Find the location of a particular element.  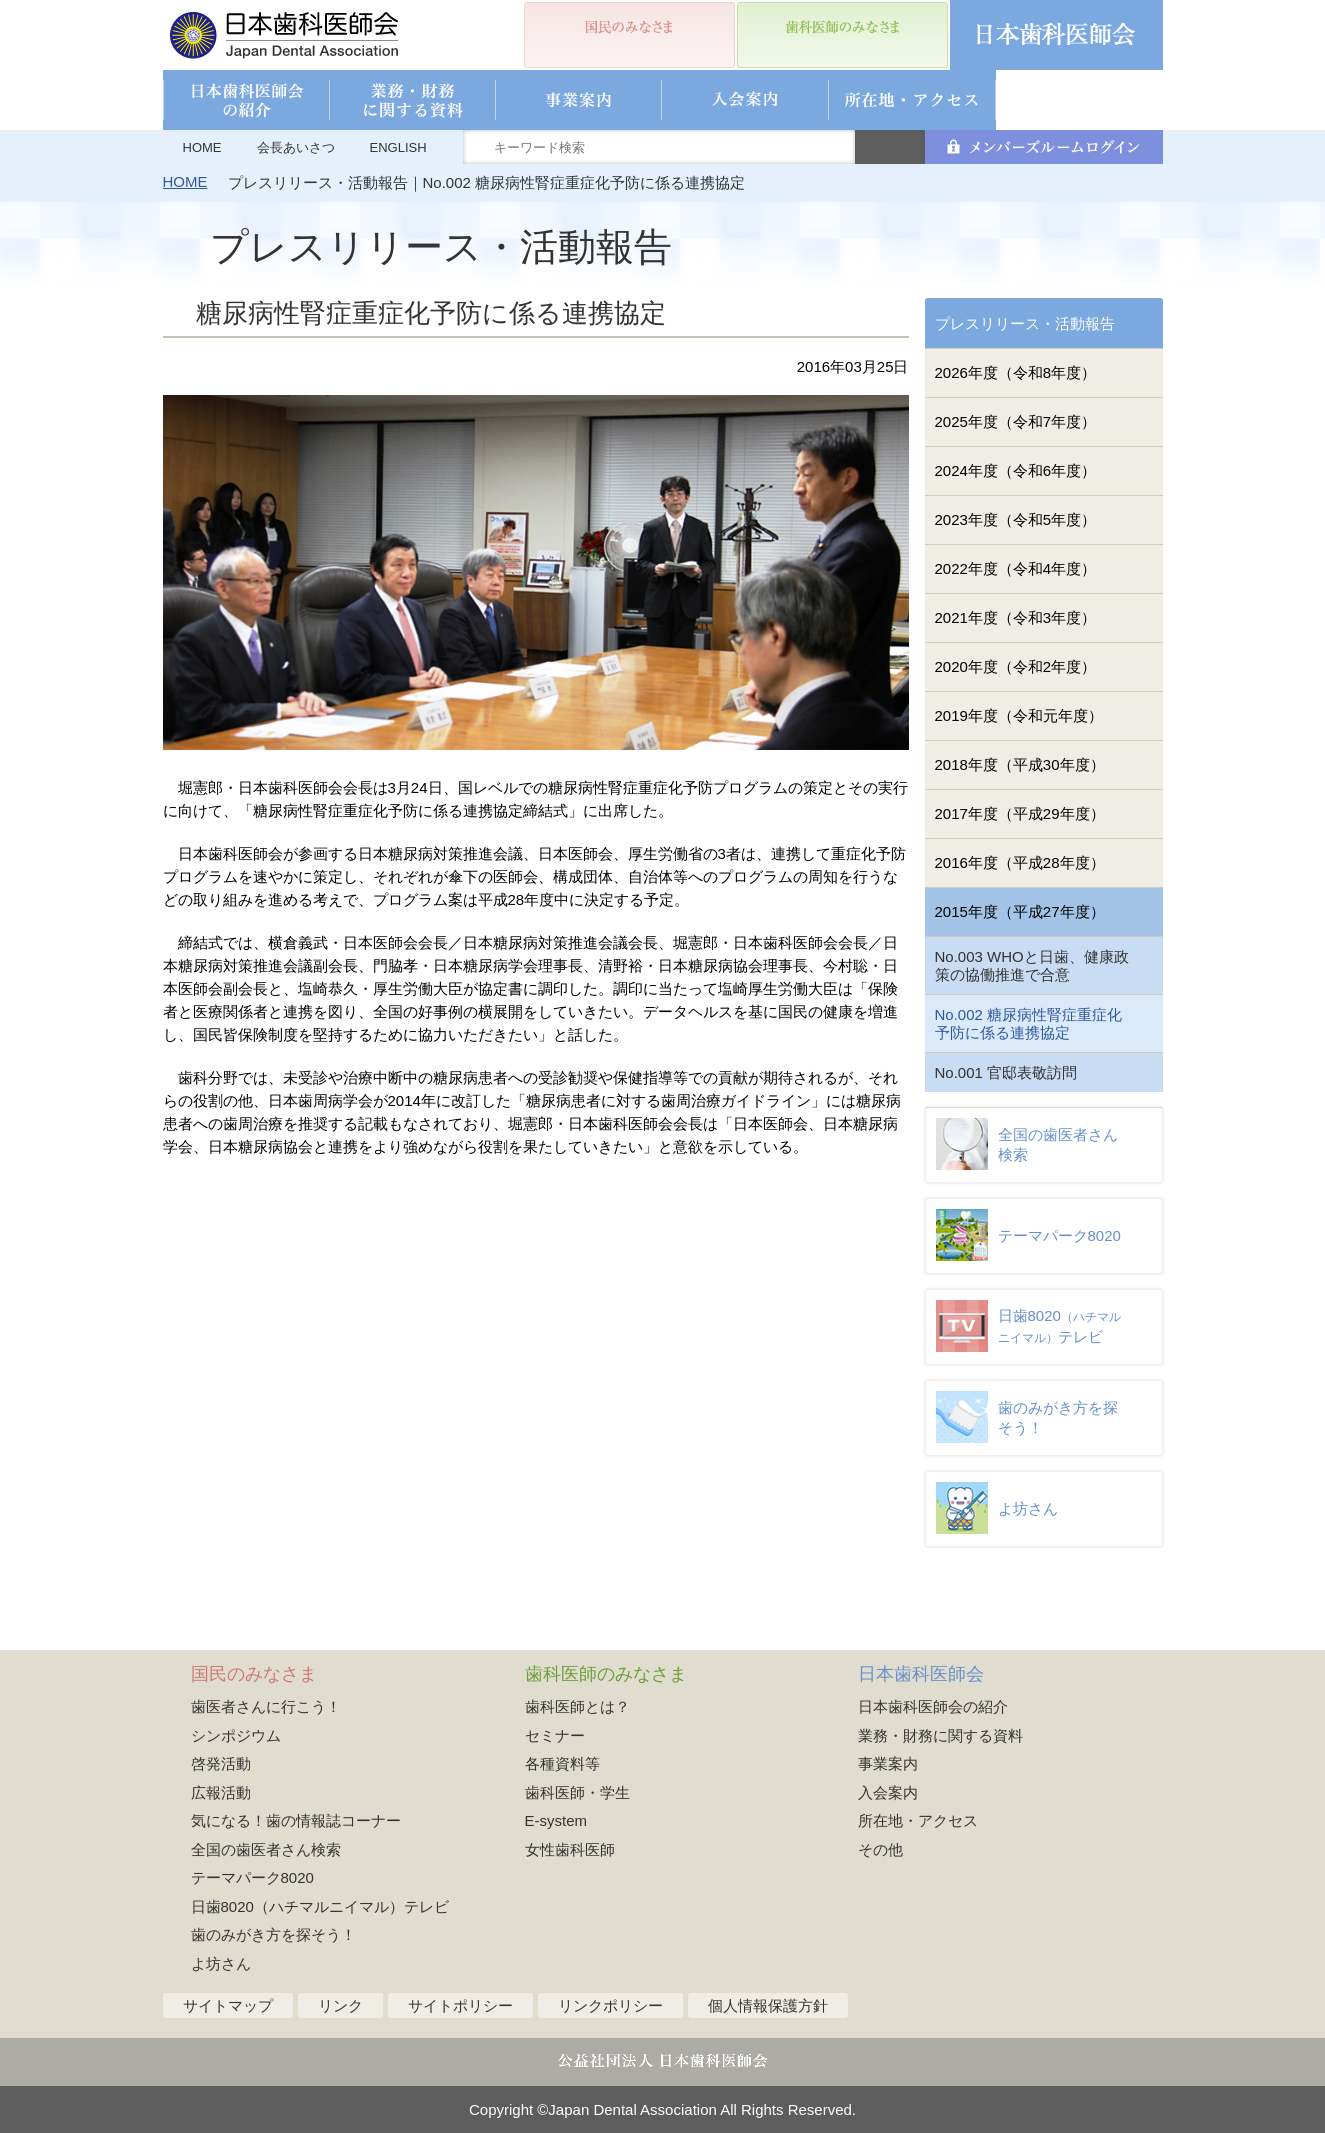

国民のみなさま is located at coordinates (254, 1674).